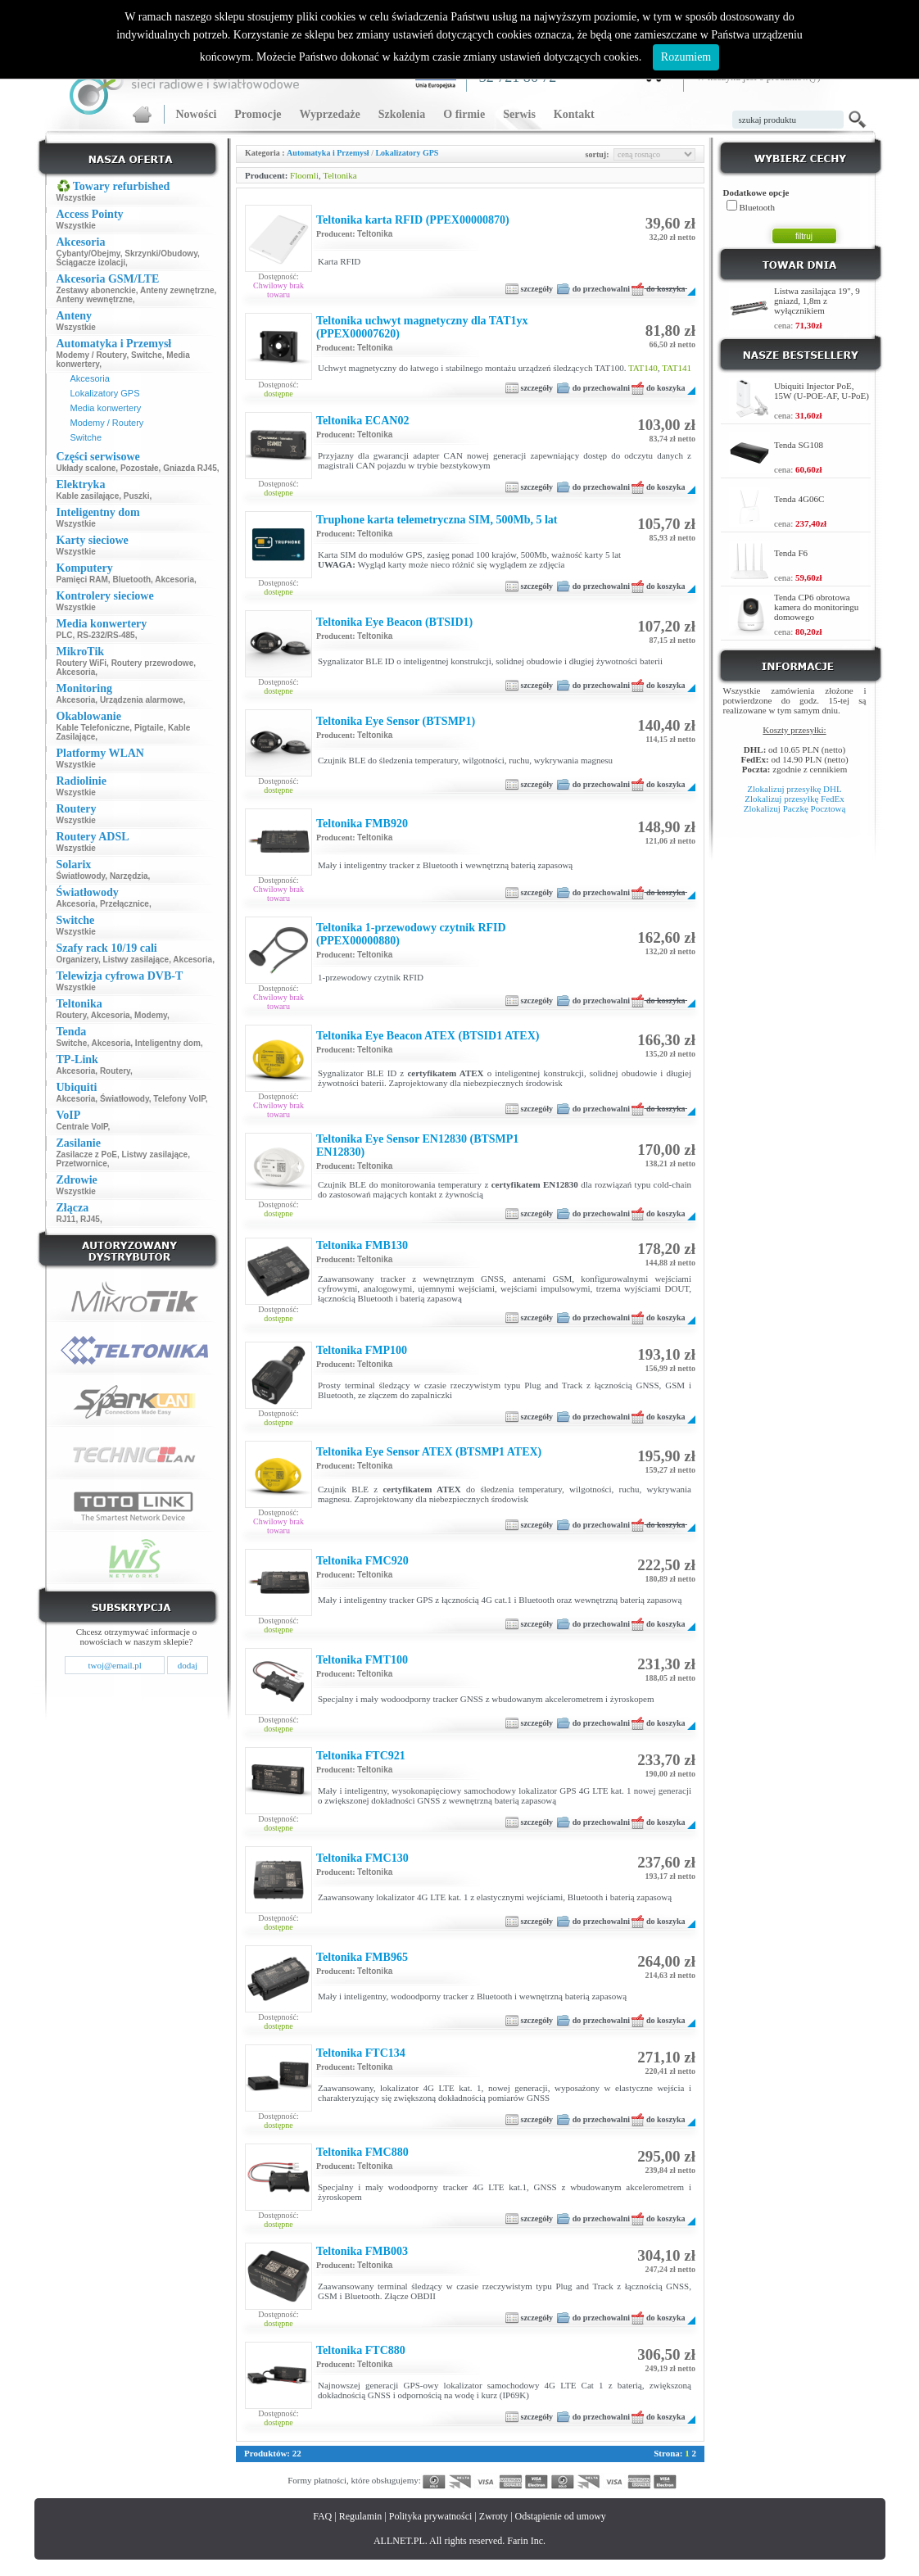 The height and width of the screenshot is (2576, 919). Describe the element at coordinates (124, 903) in the screenshot. I see `Przełącznice` at that location.